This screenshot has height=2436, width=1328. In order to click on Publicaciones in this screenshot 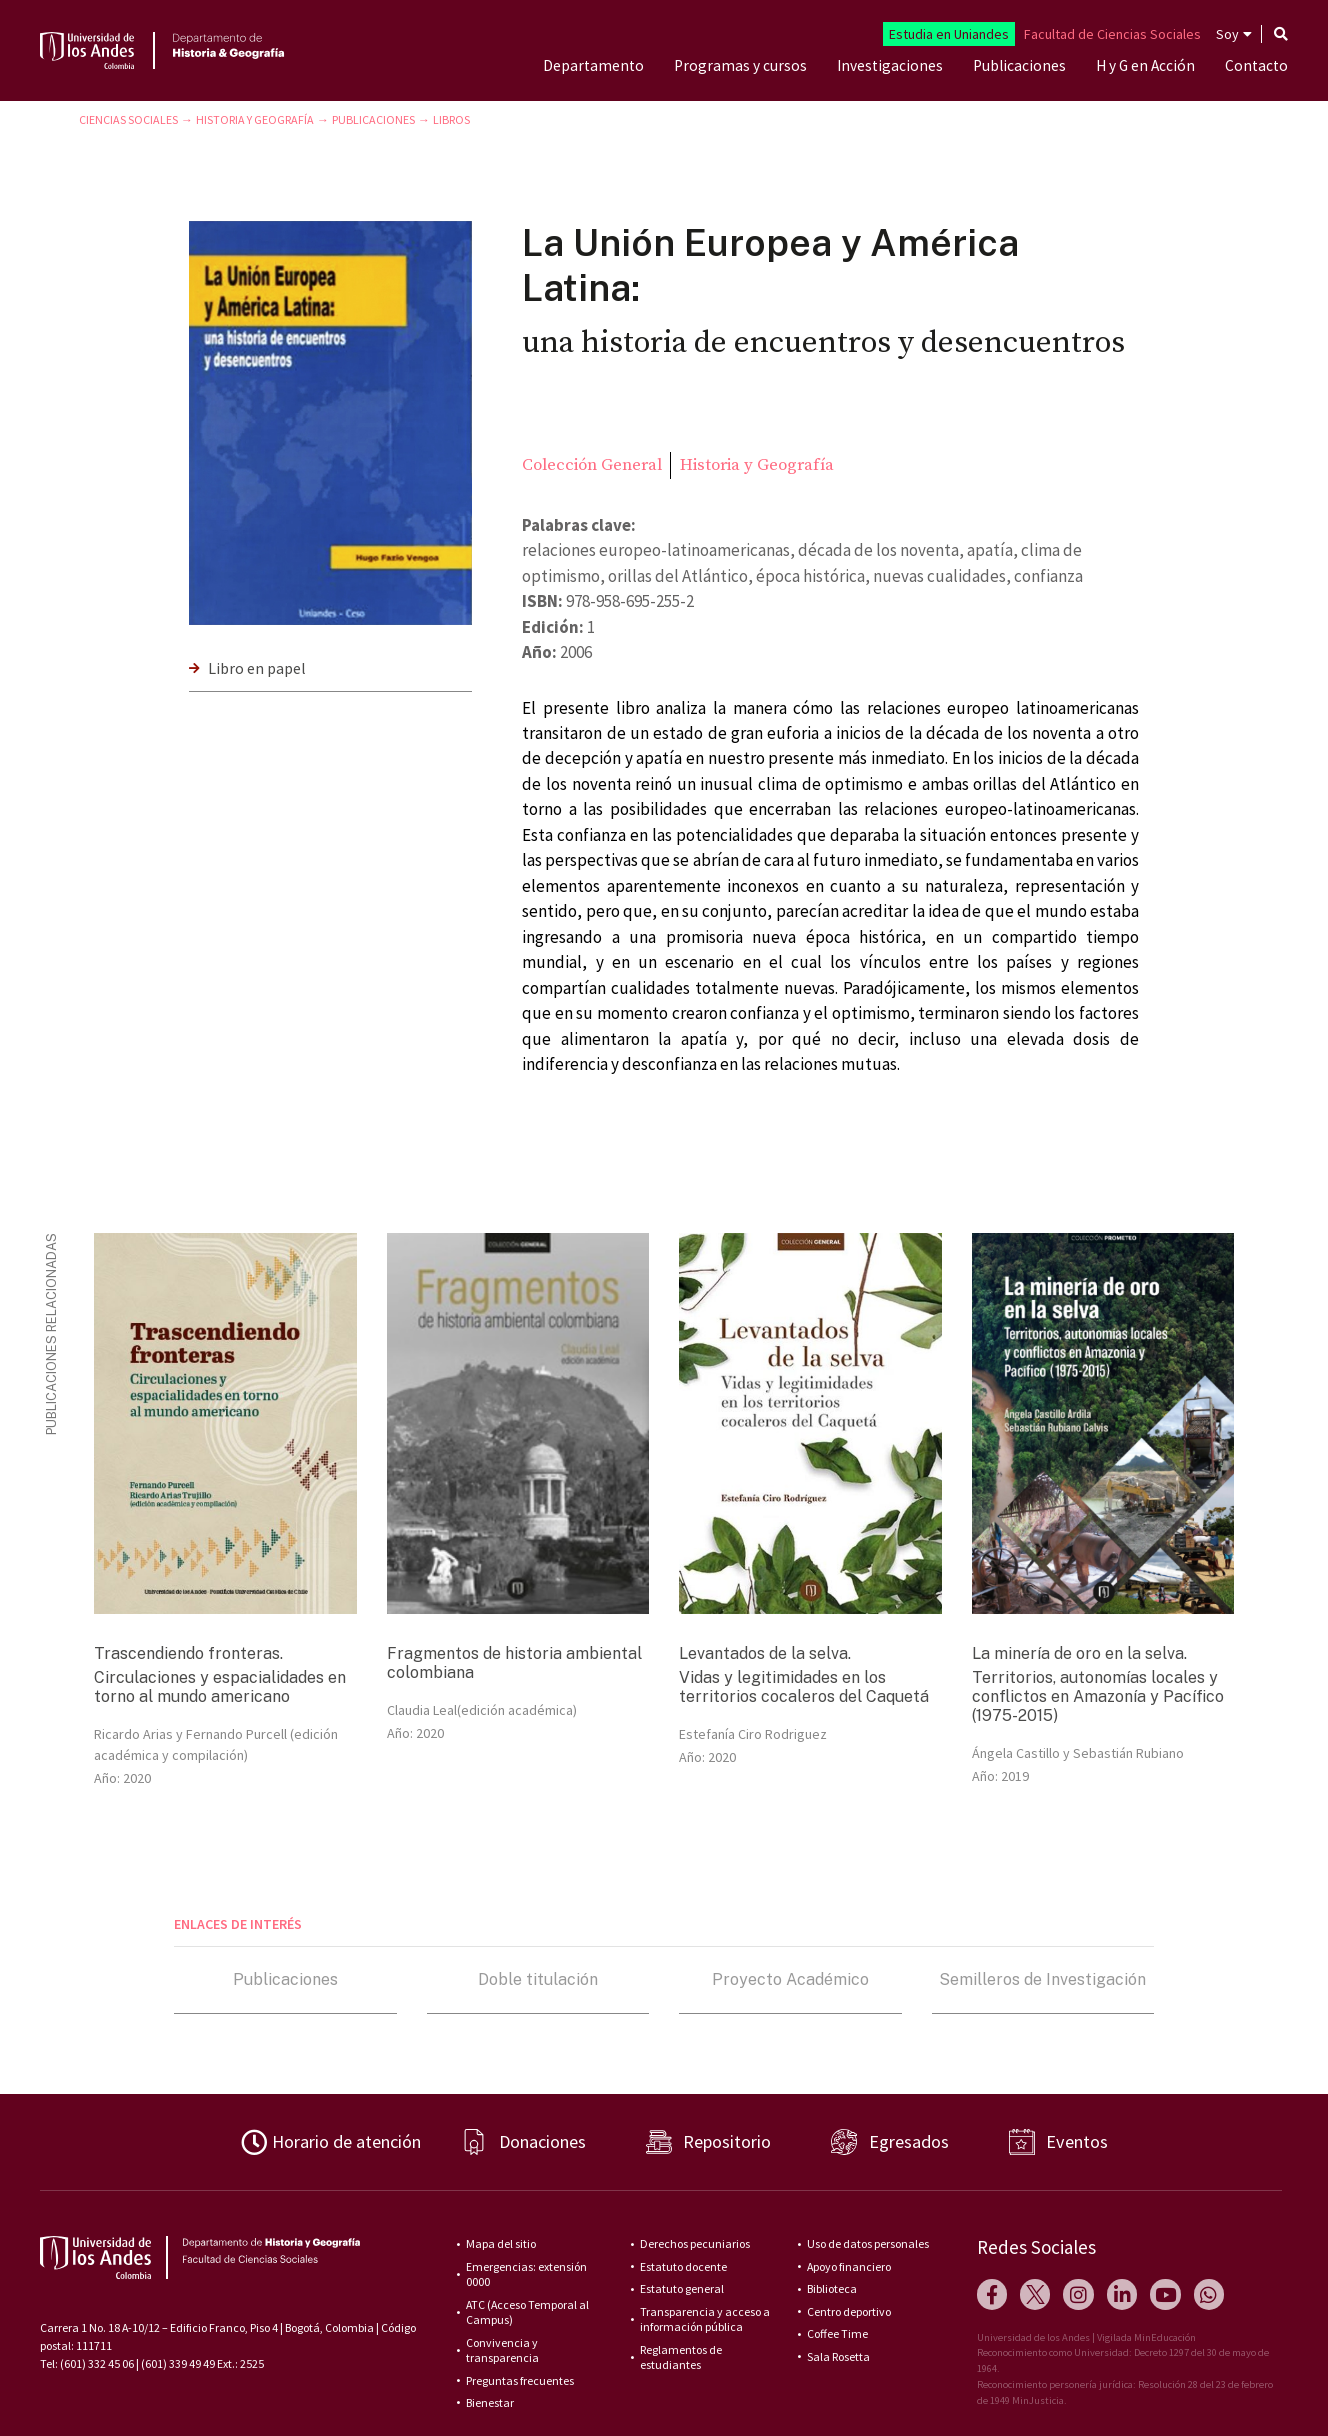, I will do `click(1019, 65)`.